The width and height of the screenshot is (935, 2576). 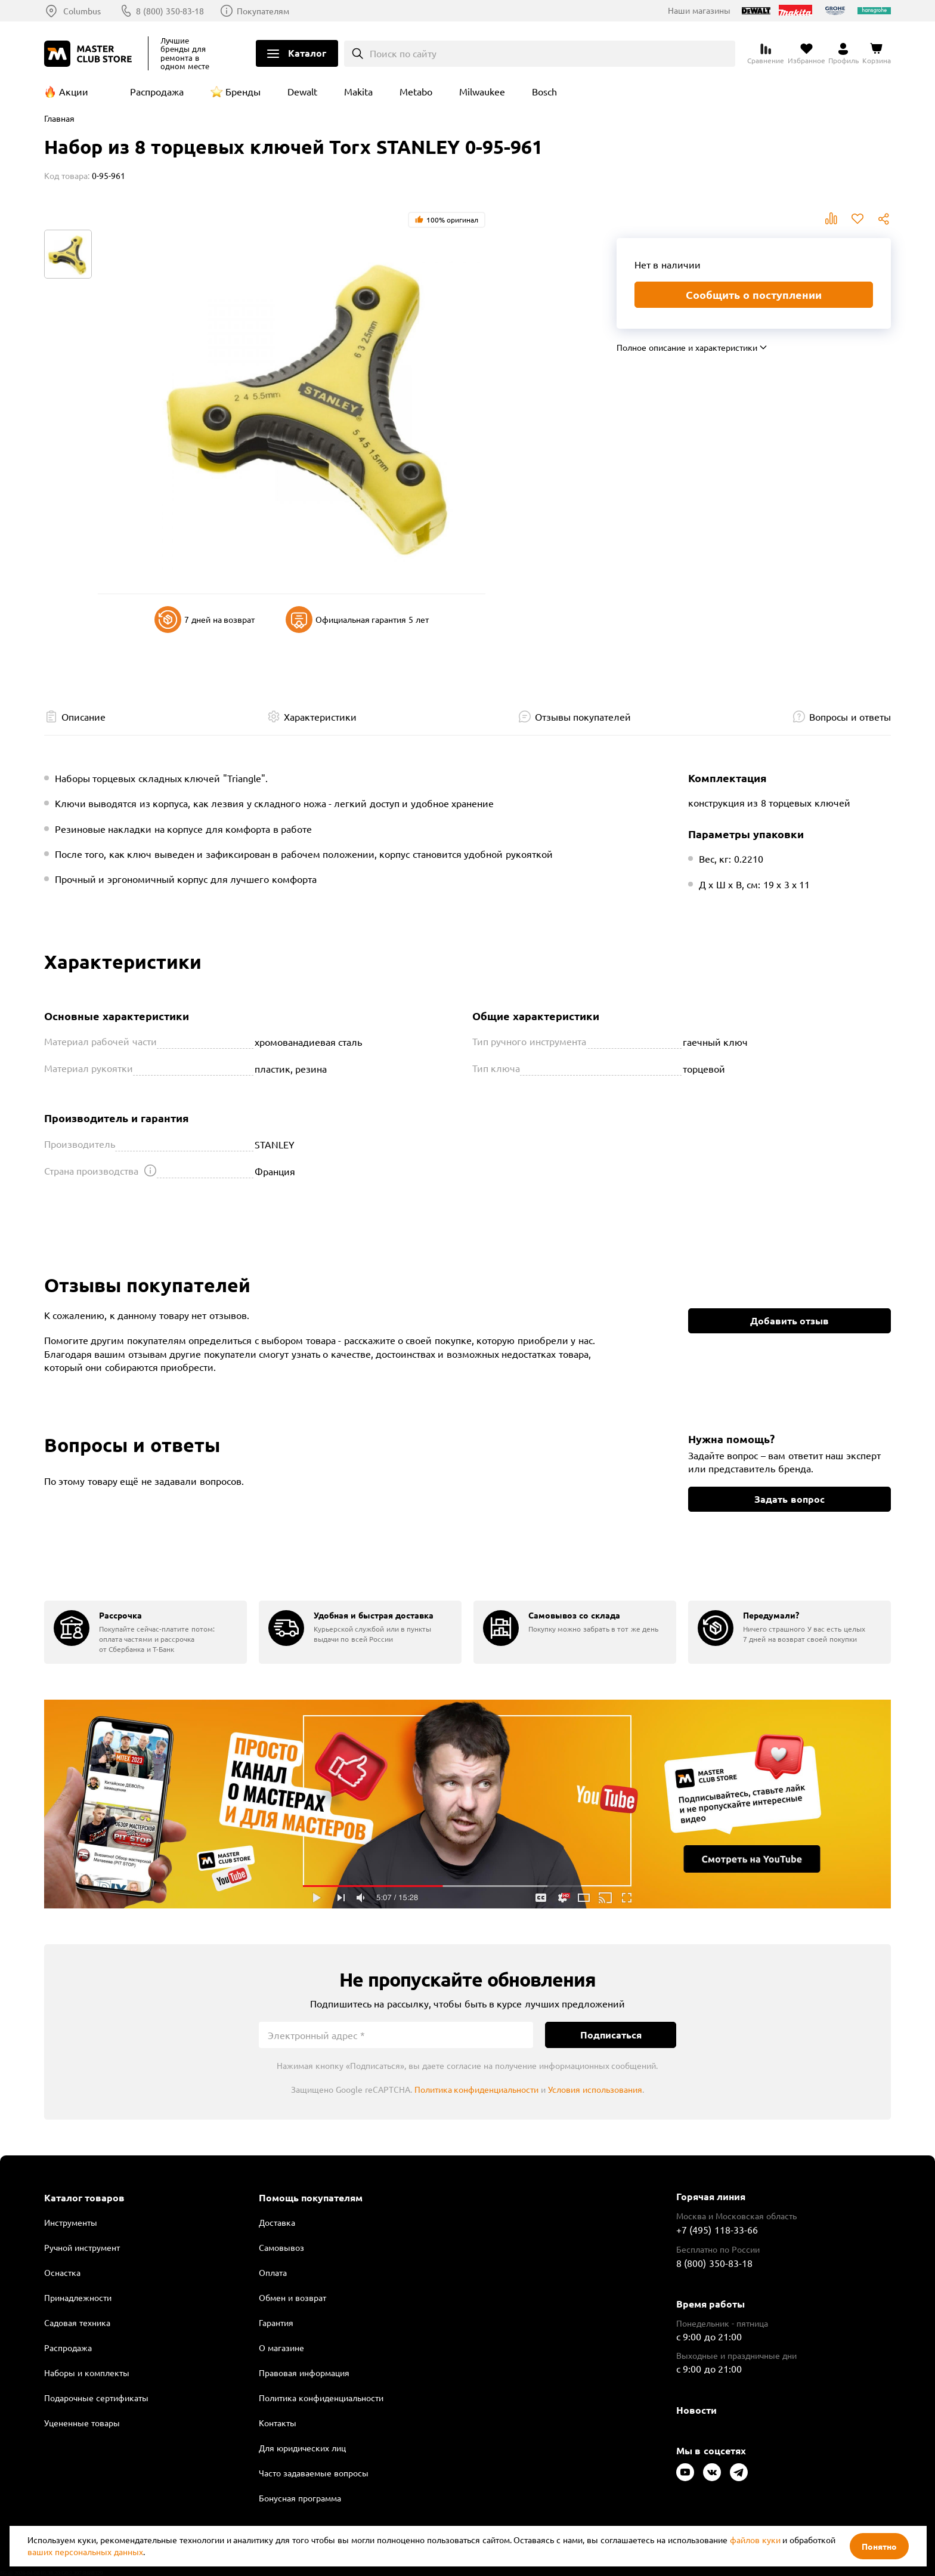 I want to click on Обмен и возврат, so click(x=292, y=2297).